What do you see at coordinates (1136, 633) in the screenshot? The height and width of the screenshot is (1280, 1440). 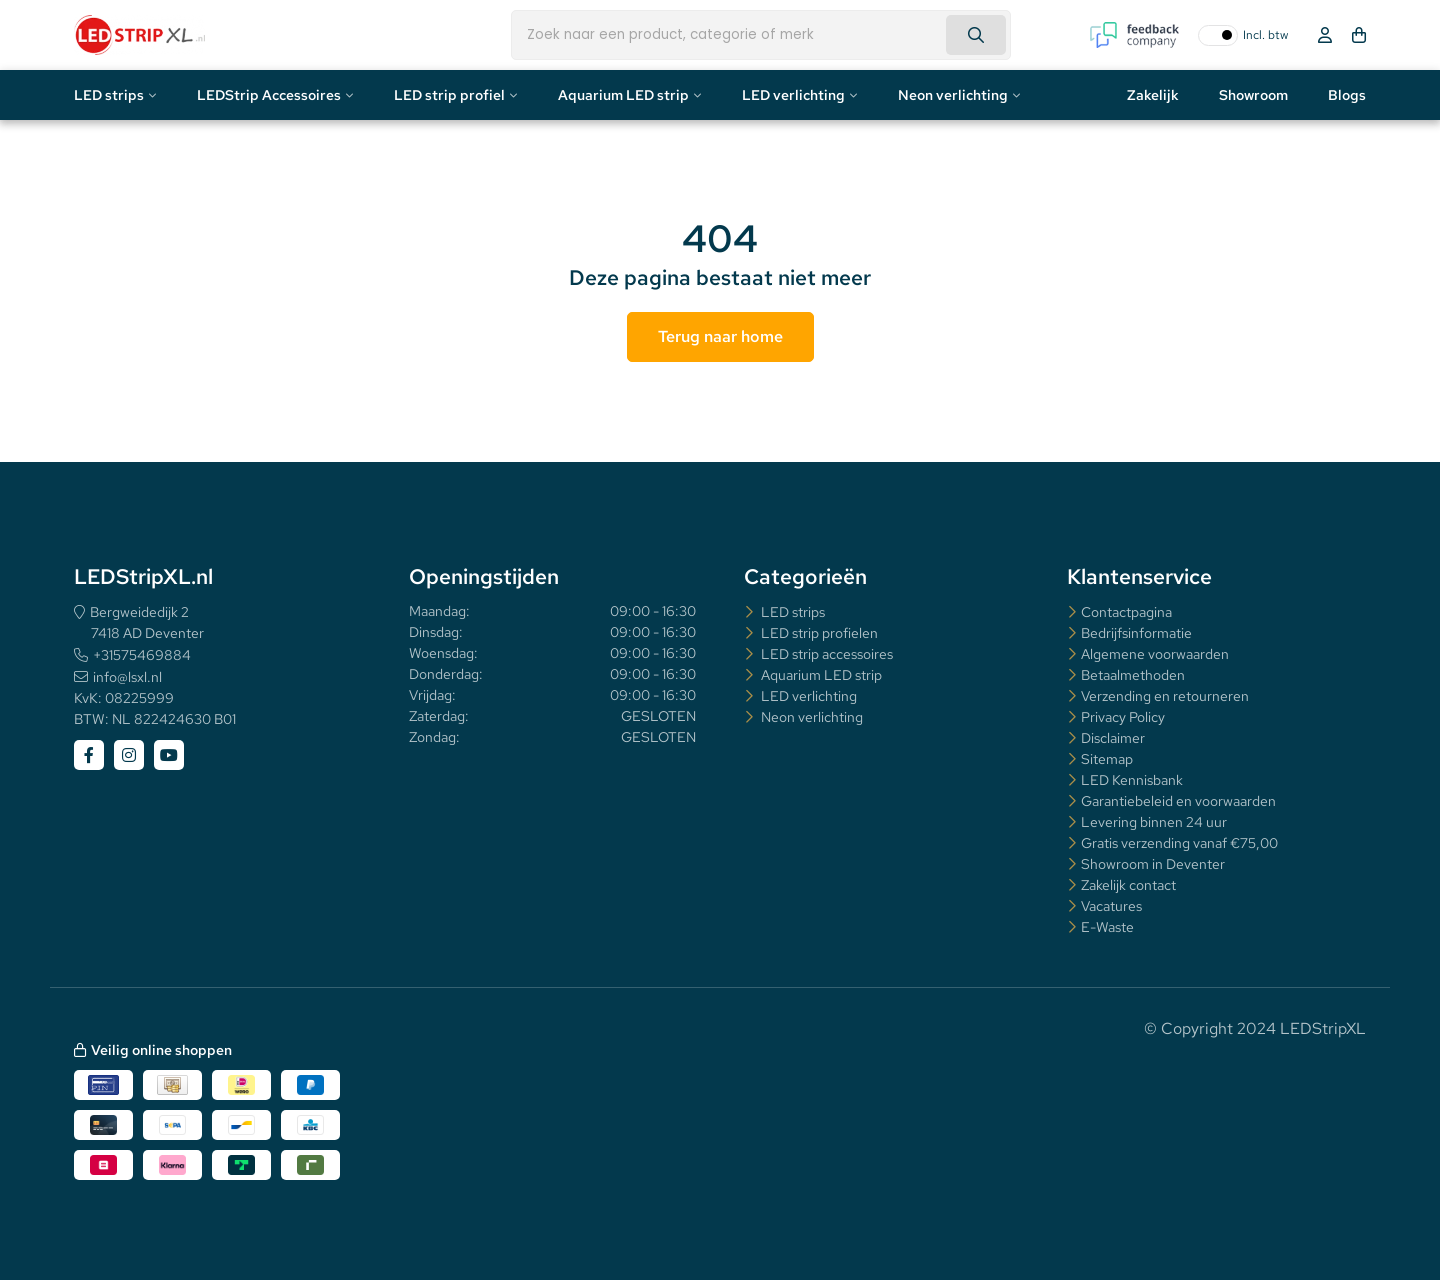 I see `Bedrijfsinformatie` at bounding box center [1136, 633].